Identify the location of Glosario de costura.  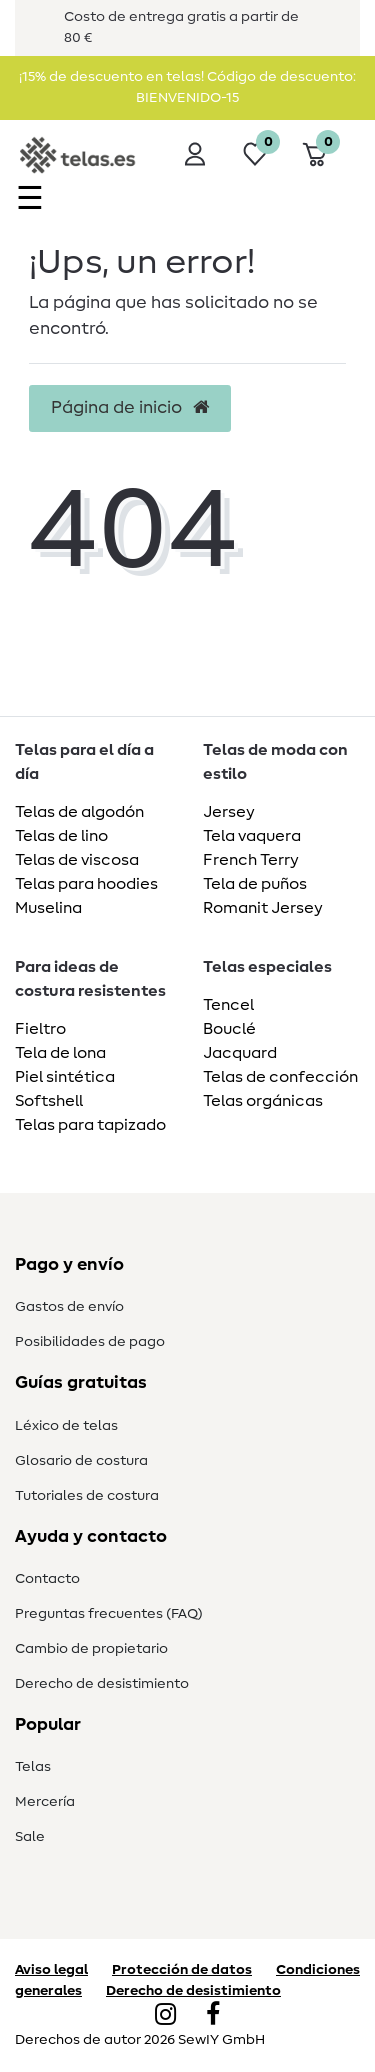
(81, 1461).